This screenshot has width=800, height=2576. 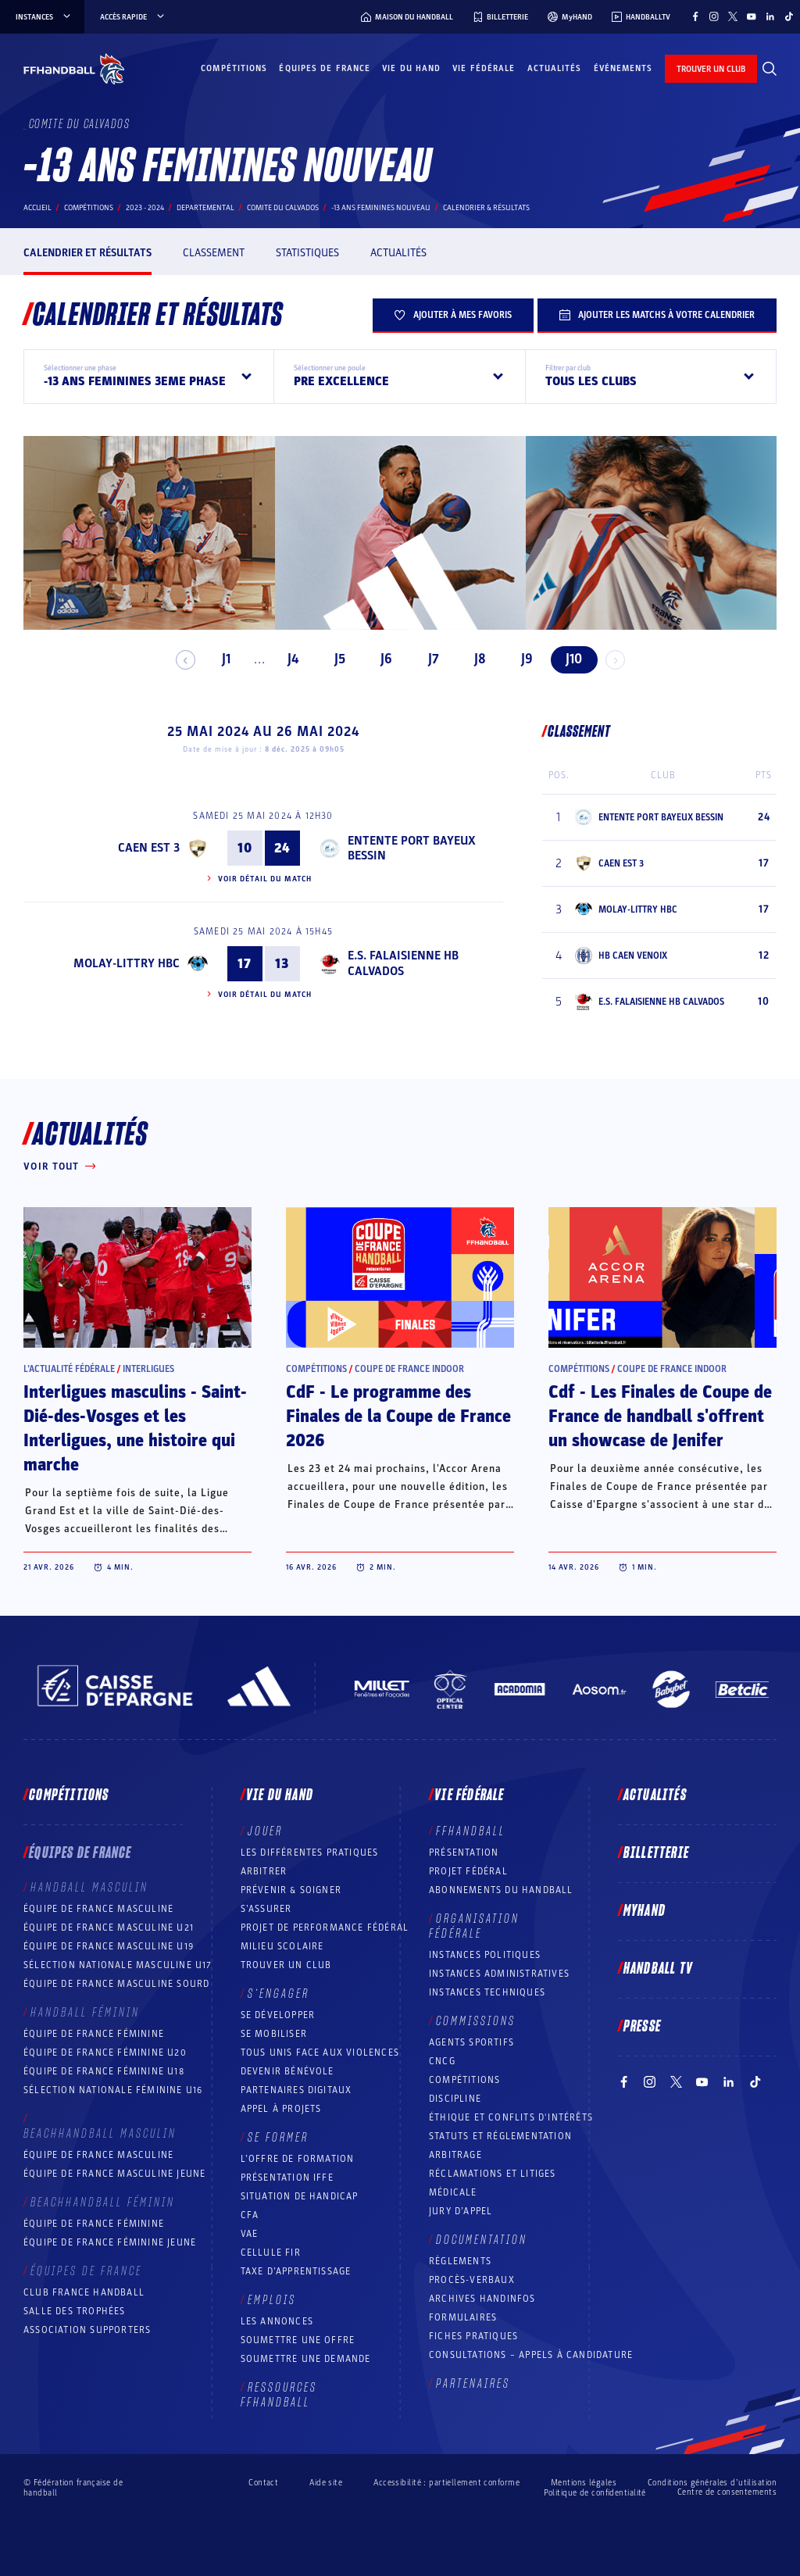 What do you see at coordinates (656, 1853) in the screenshot?
I see `Billetterie` at bounding box center [656, 1853].